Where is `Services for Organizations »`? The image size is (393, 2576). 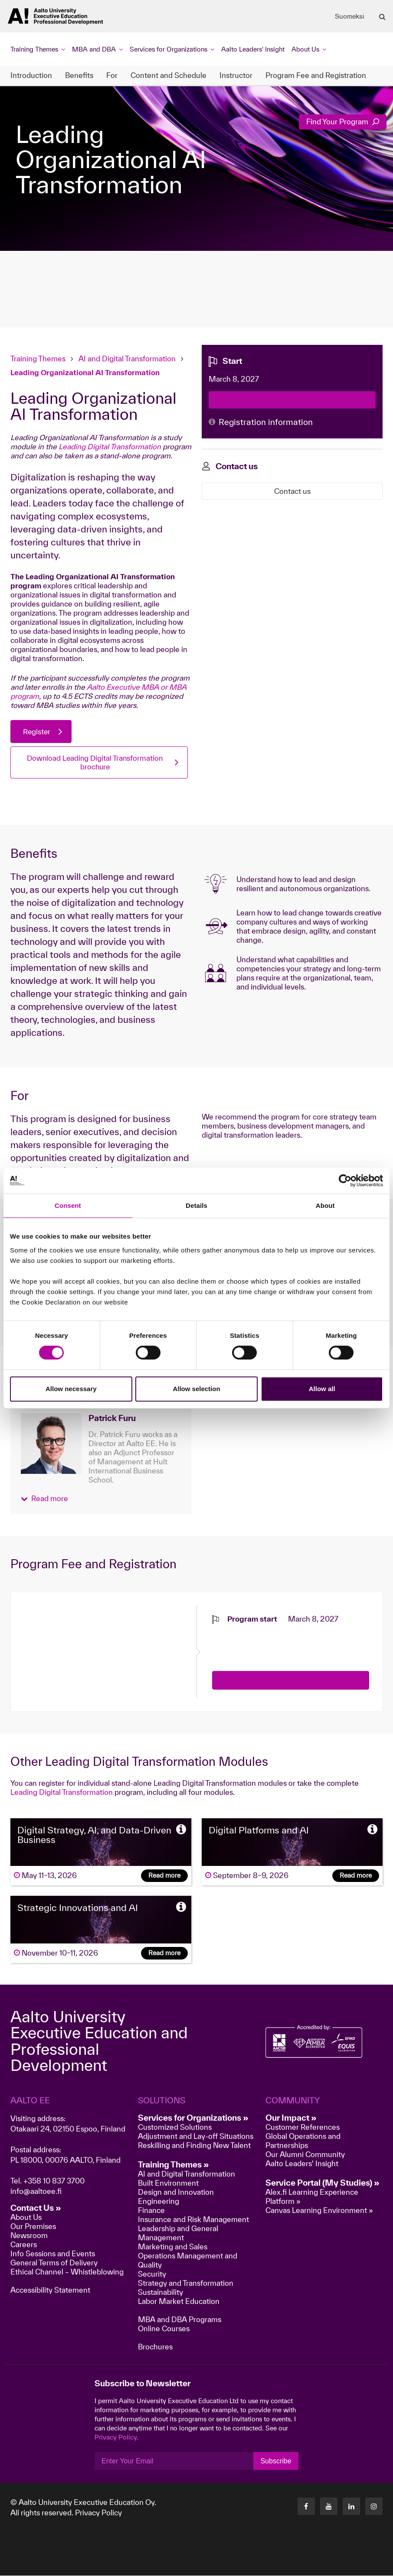
Services for Organizations » is located at coordinates (193, 2118).